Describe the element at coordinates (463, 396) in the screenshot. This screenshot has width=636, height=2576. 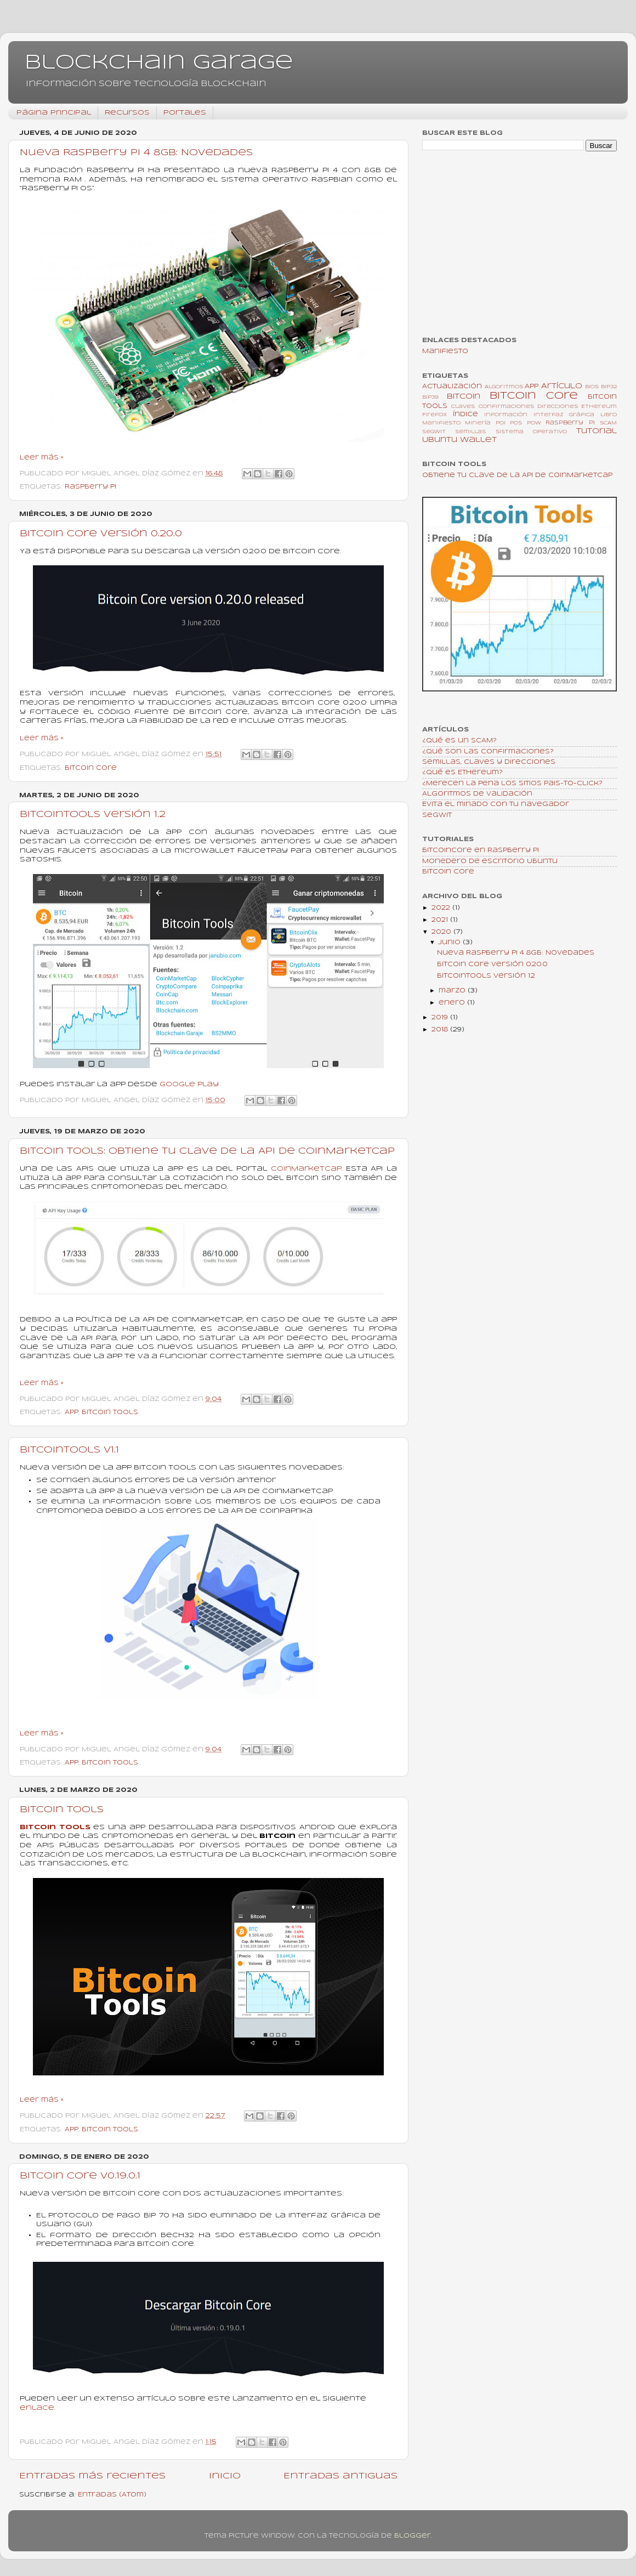
I see `Bitcoin` at that location.